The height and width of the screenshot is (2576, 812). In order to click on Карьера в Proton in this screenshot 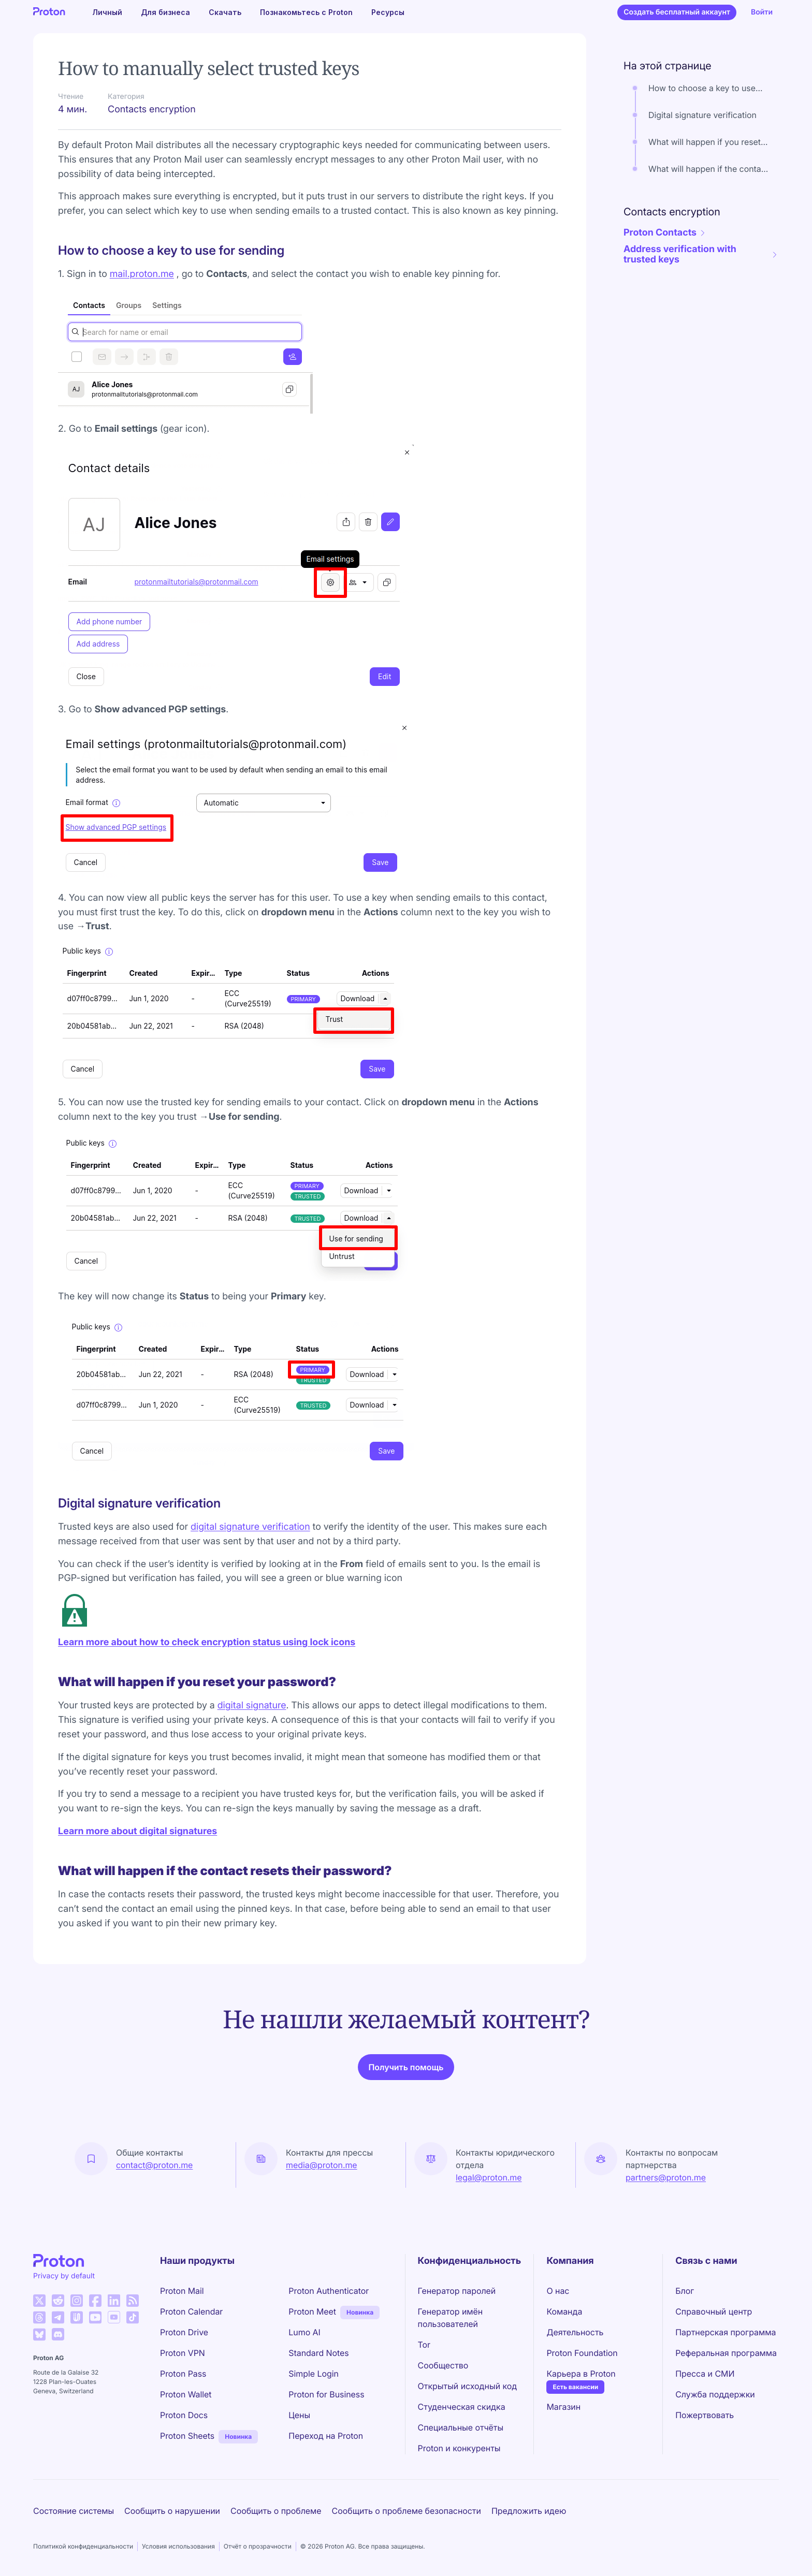, I will do `click(580, 2373)`.